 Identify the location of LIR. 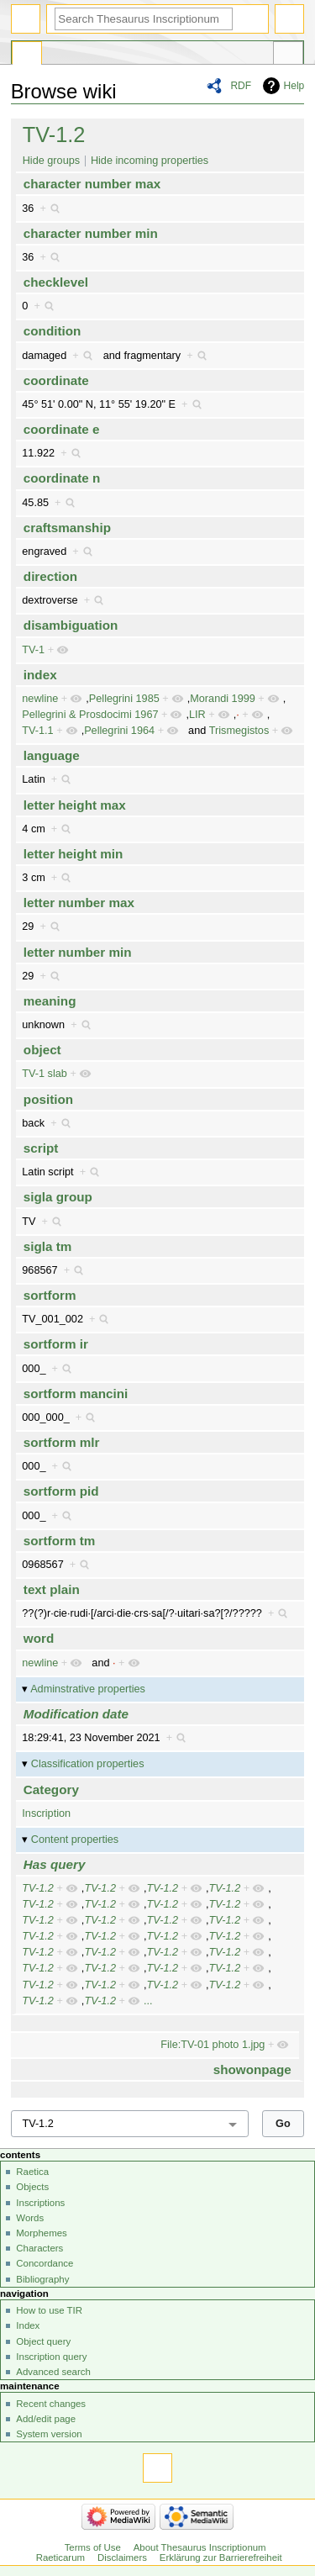
(197, 715).